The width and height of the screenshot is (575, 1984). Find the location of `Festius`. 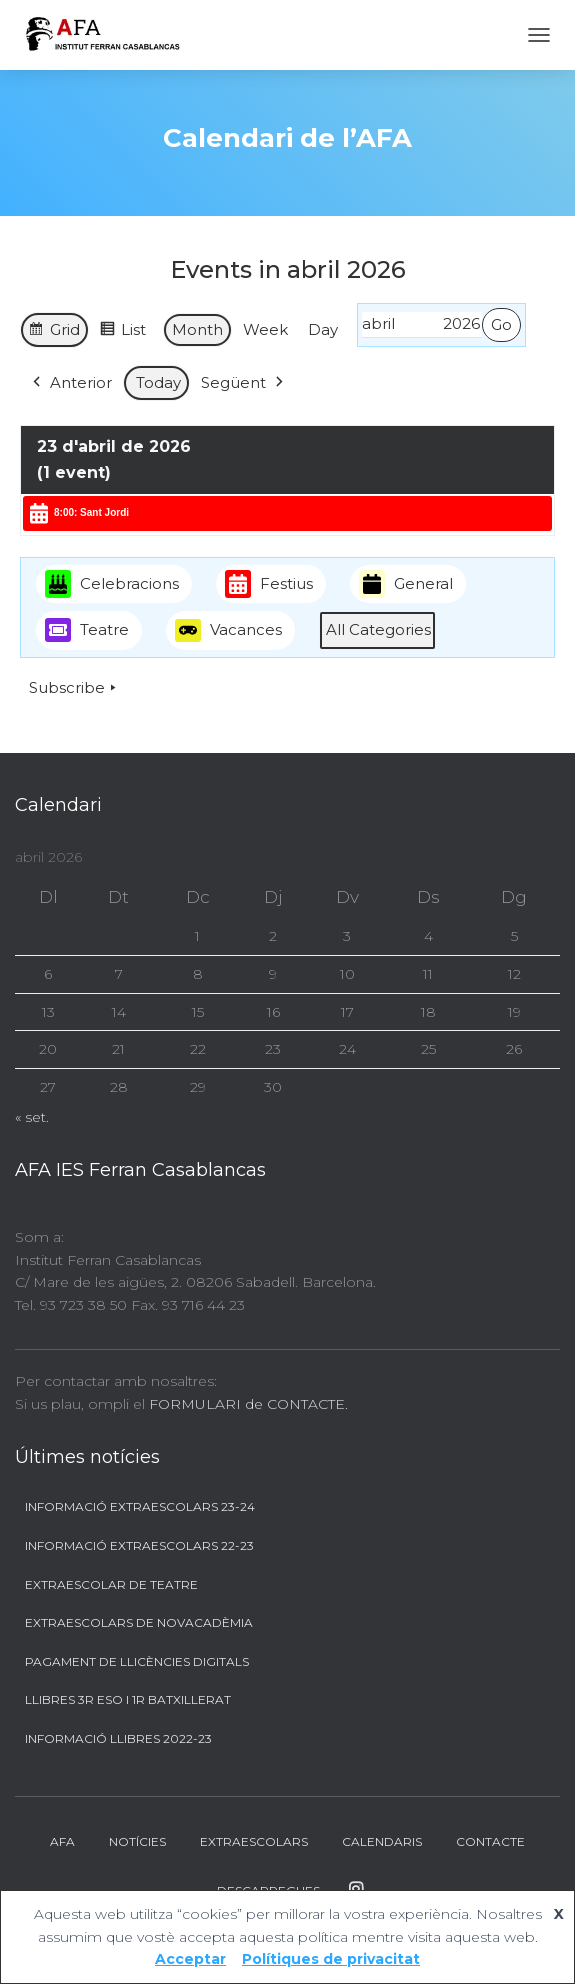

Festius is located at coordinates (269, 584).